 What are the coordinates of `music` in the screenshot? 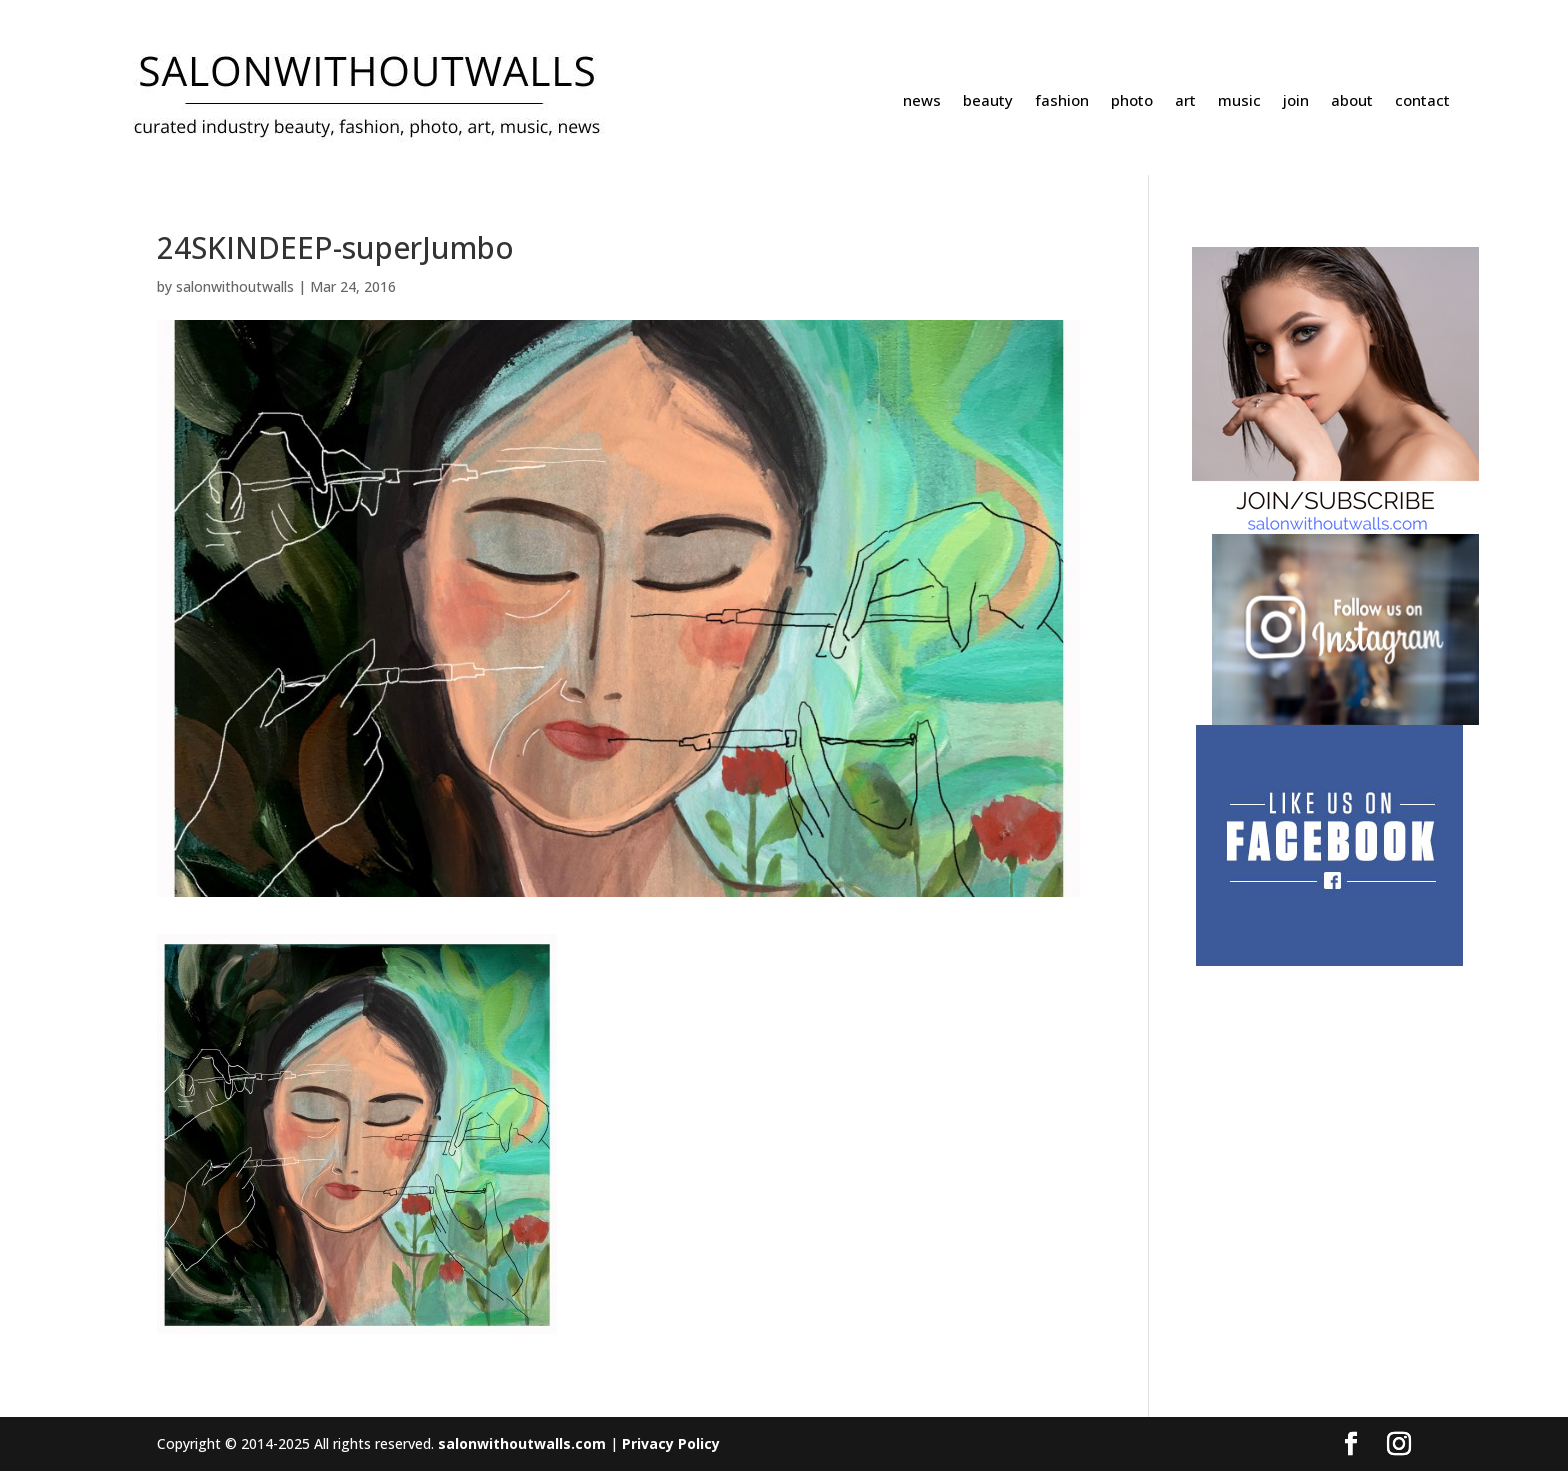 It's located at (1239, 101).